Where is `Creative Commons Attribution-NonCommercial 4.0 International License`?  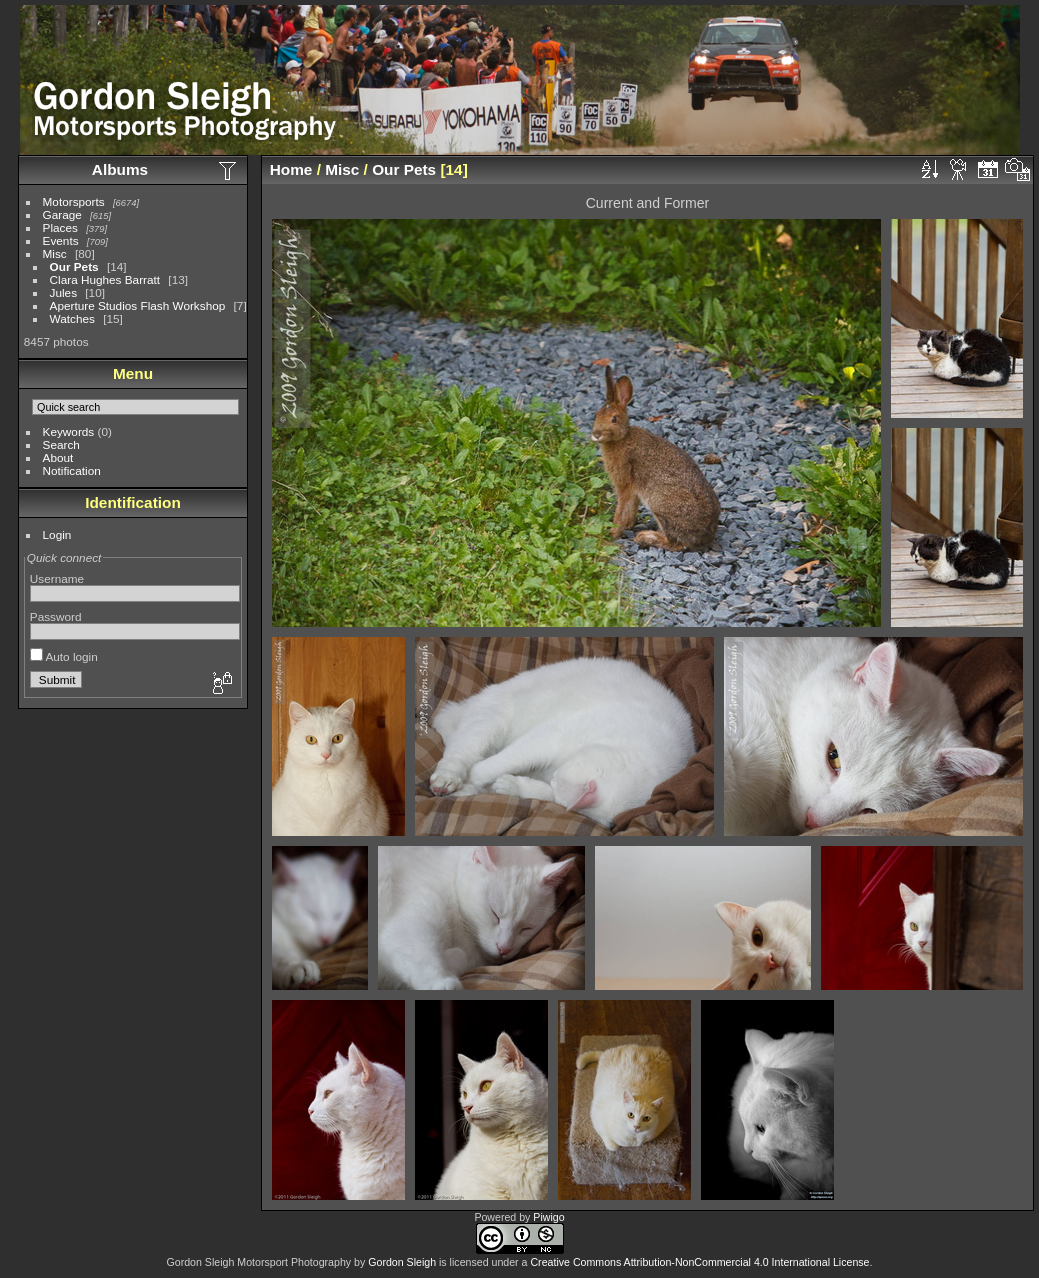
Creative Commons Attribution-NonCommercial 4.0 International License is located at coordinates (699, 1262).